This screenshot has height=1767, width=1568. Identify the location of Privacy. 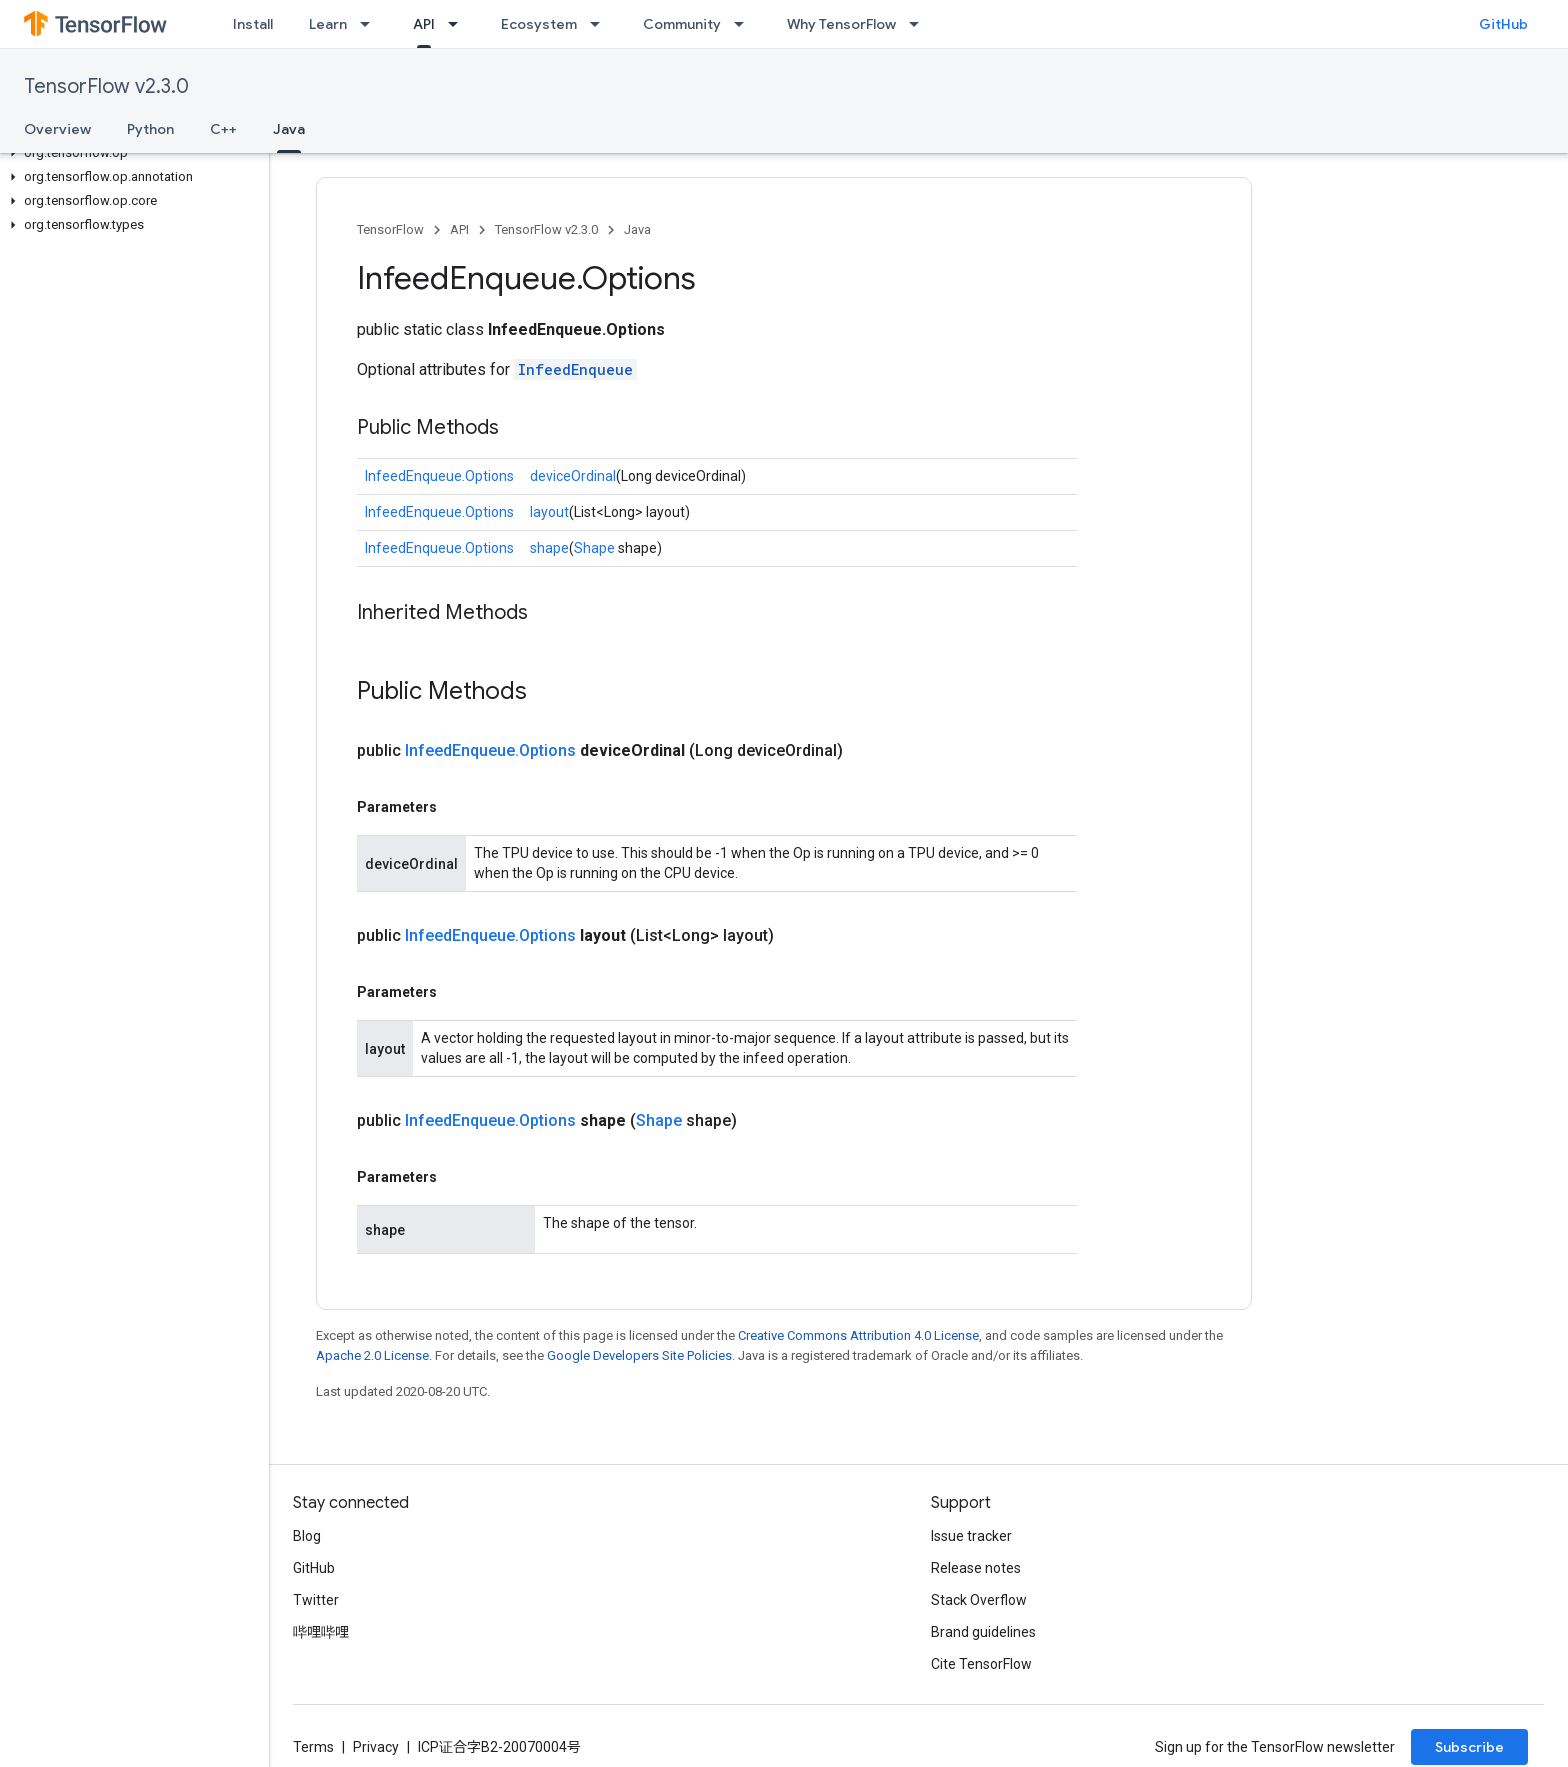
(376, 1747).